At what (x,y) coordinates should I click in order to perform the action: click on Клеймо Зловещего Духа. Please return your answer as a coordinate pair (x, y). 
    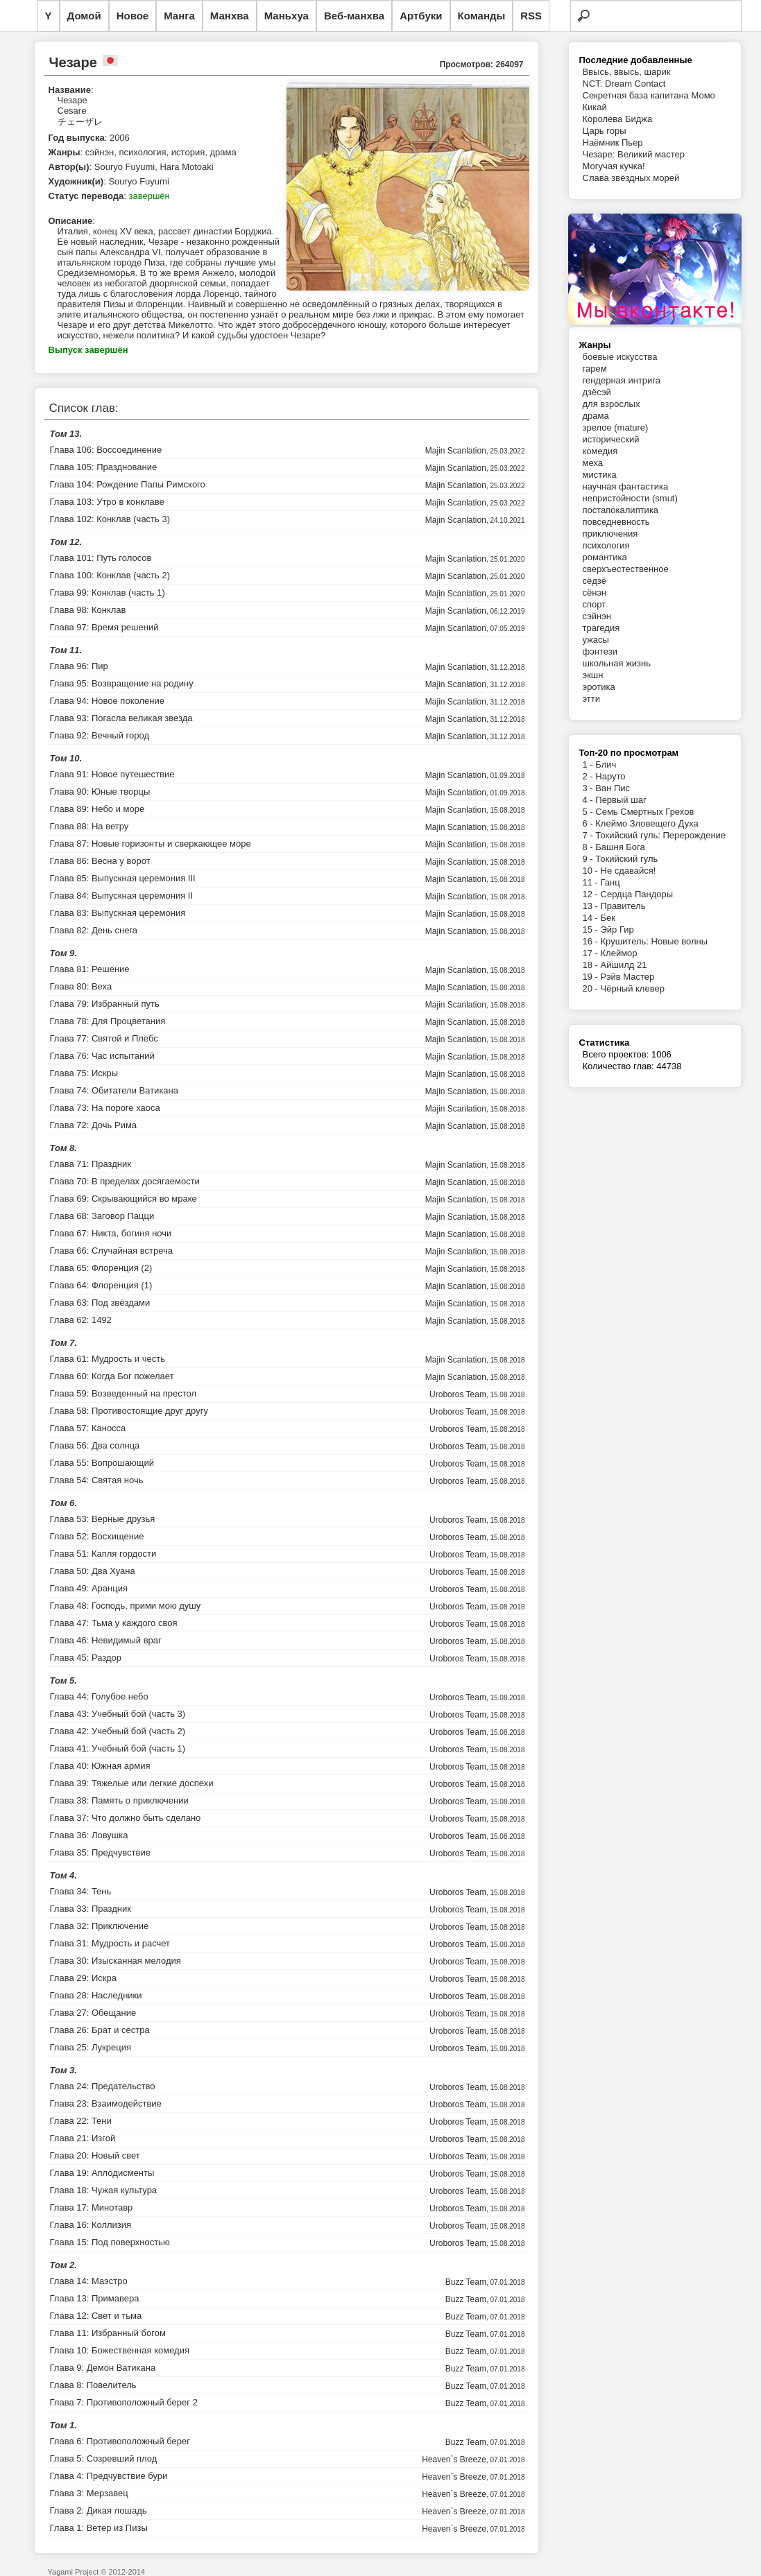
    Looking at the image, I should click on (646, 823).